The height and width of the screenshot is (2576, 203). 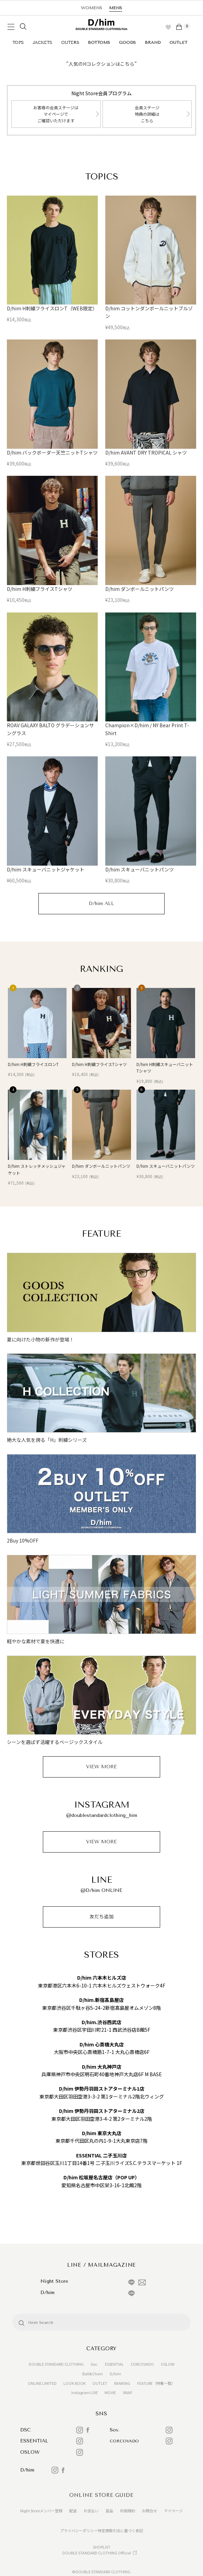 What do you see at coordinates (101, 1767) in the screenshot?
I see `VIEW MORE` at bounding box center [101, 1767].